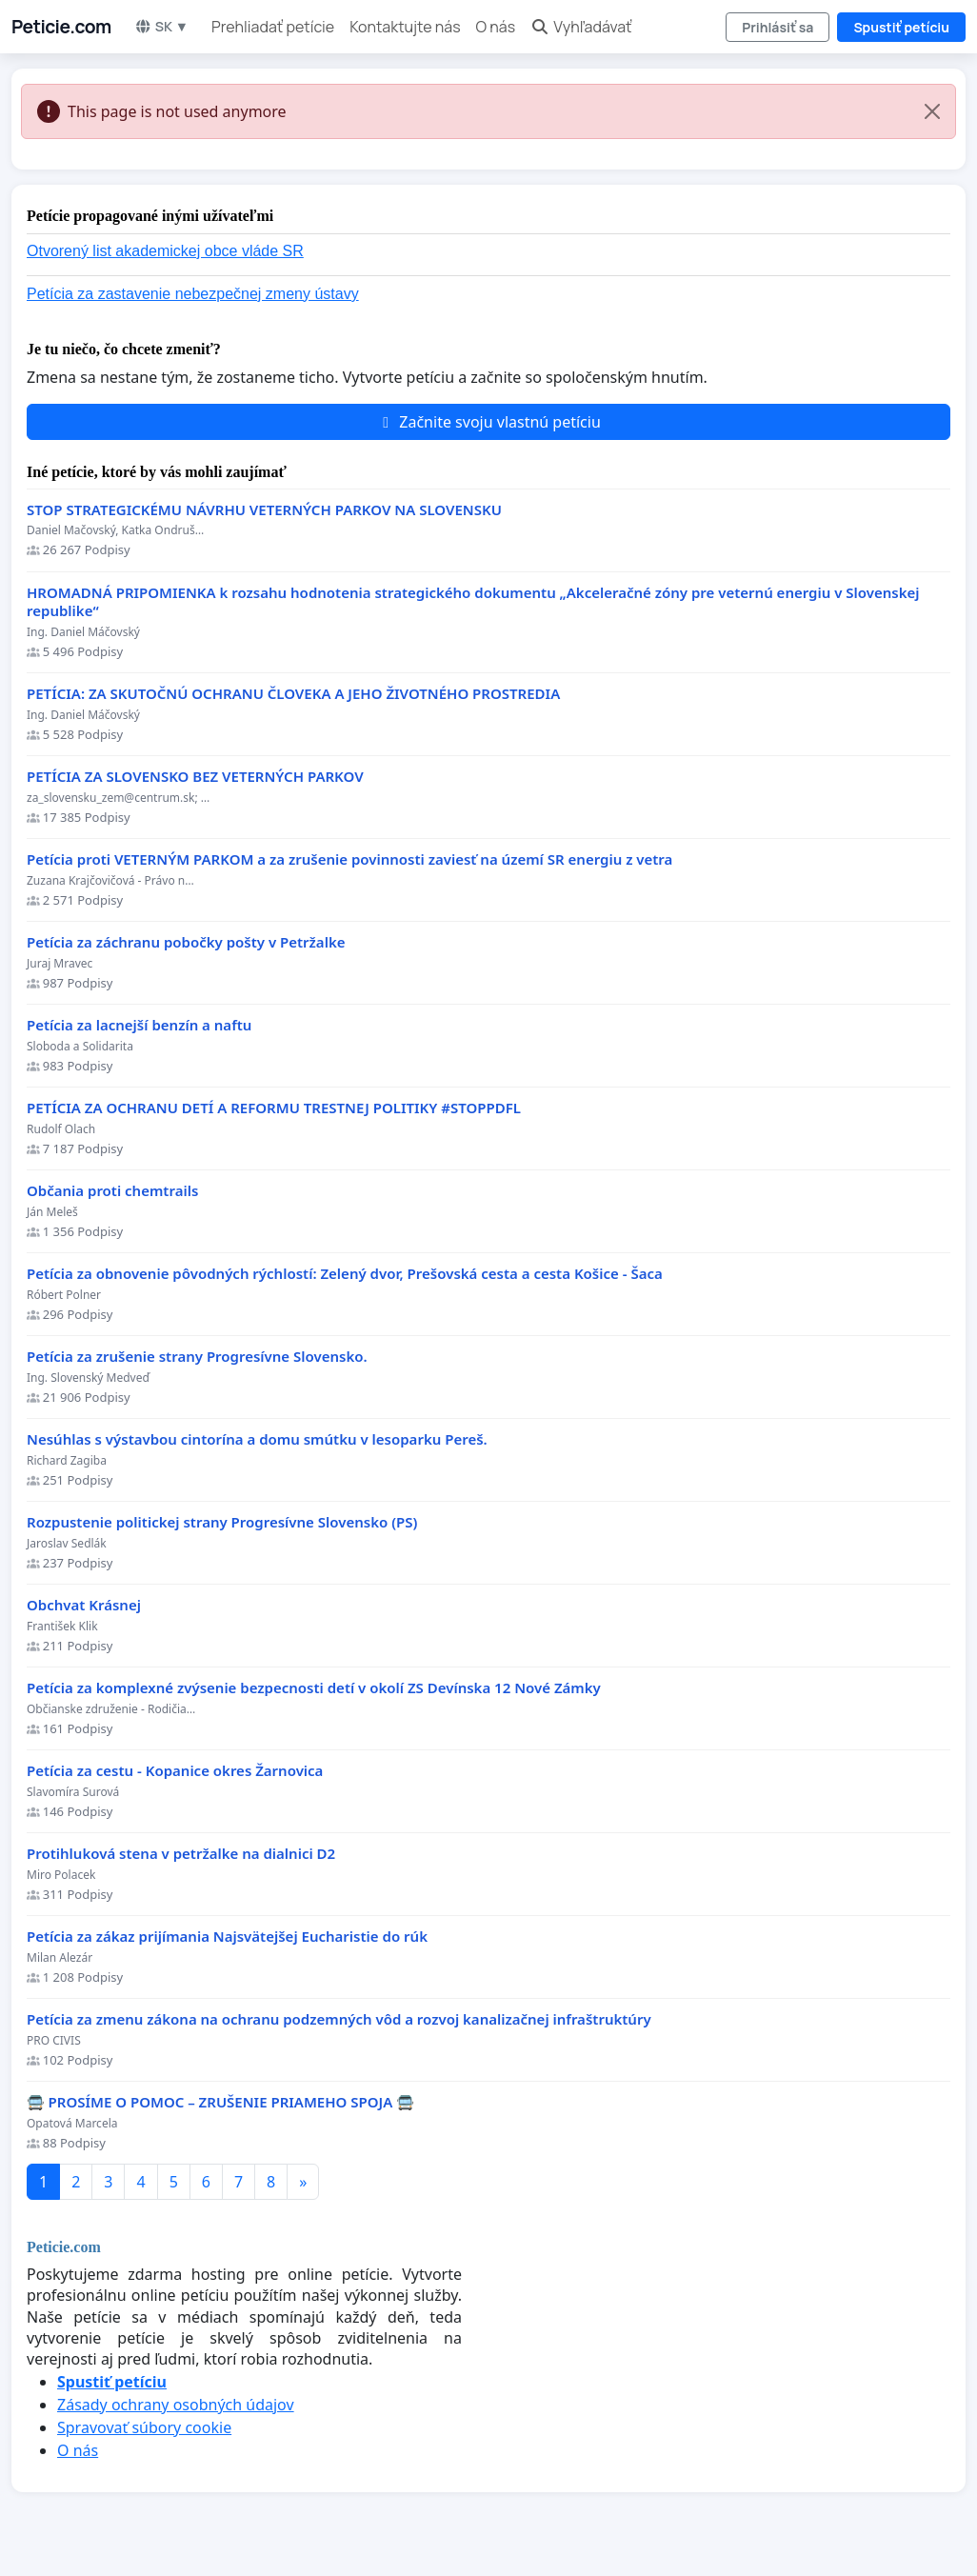 This screenshot has width=977, height=2576. Describe the element at coordinates (314, 1688) in the screenshot. I see `Petícia za komplexné zvýsenie bezpecnosti detí v okolí ZS Devínska 12 Nové Zámky` at that location.